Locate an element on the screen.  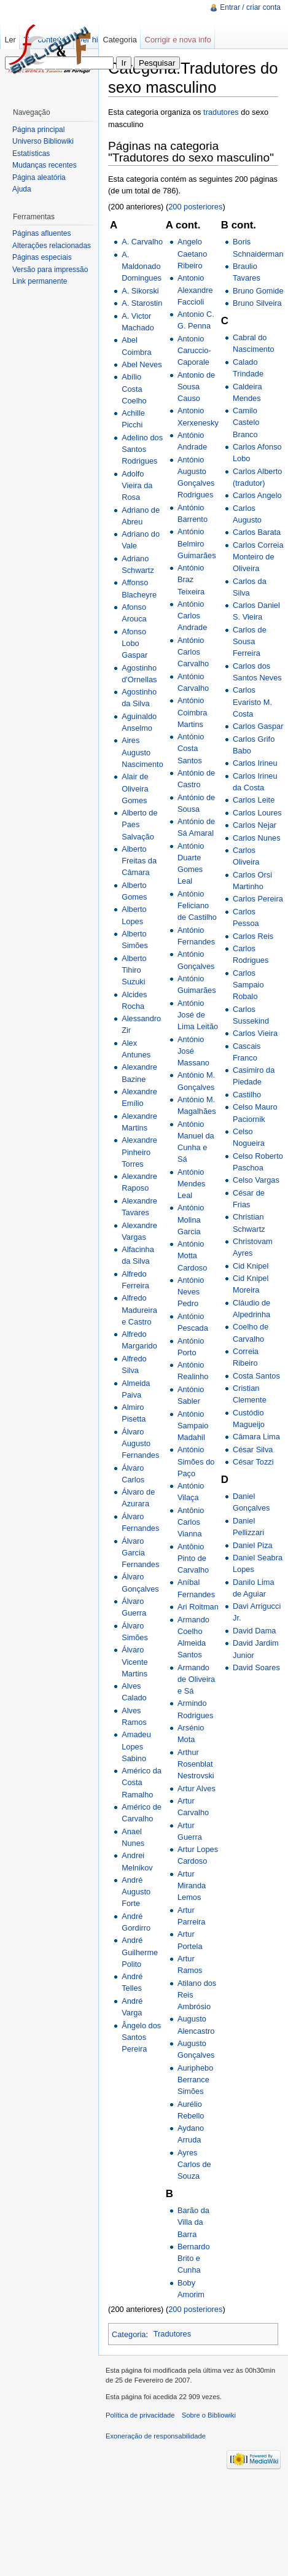
Afonso Lobo Gaspar is located at coordinates (134, 643).